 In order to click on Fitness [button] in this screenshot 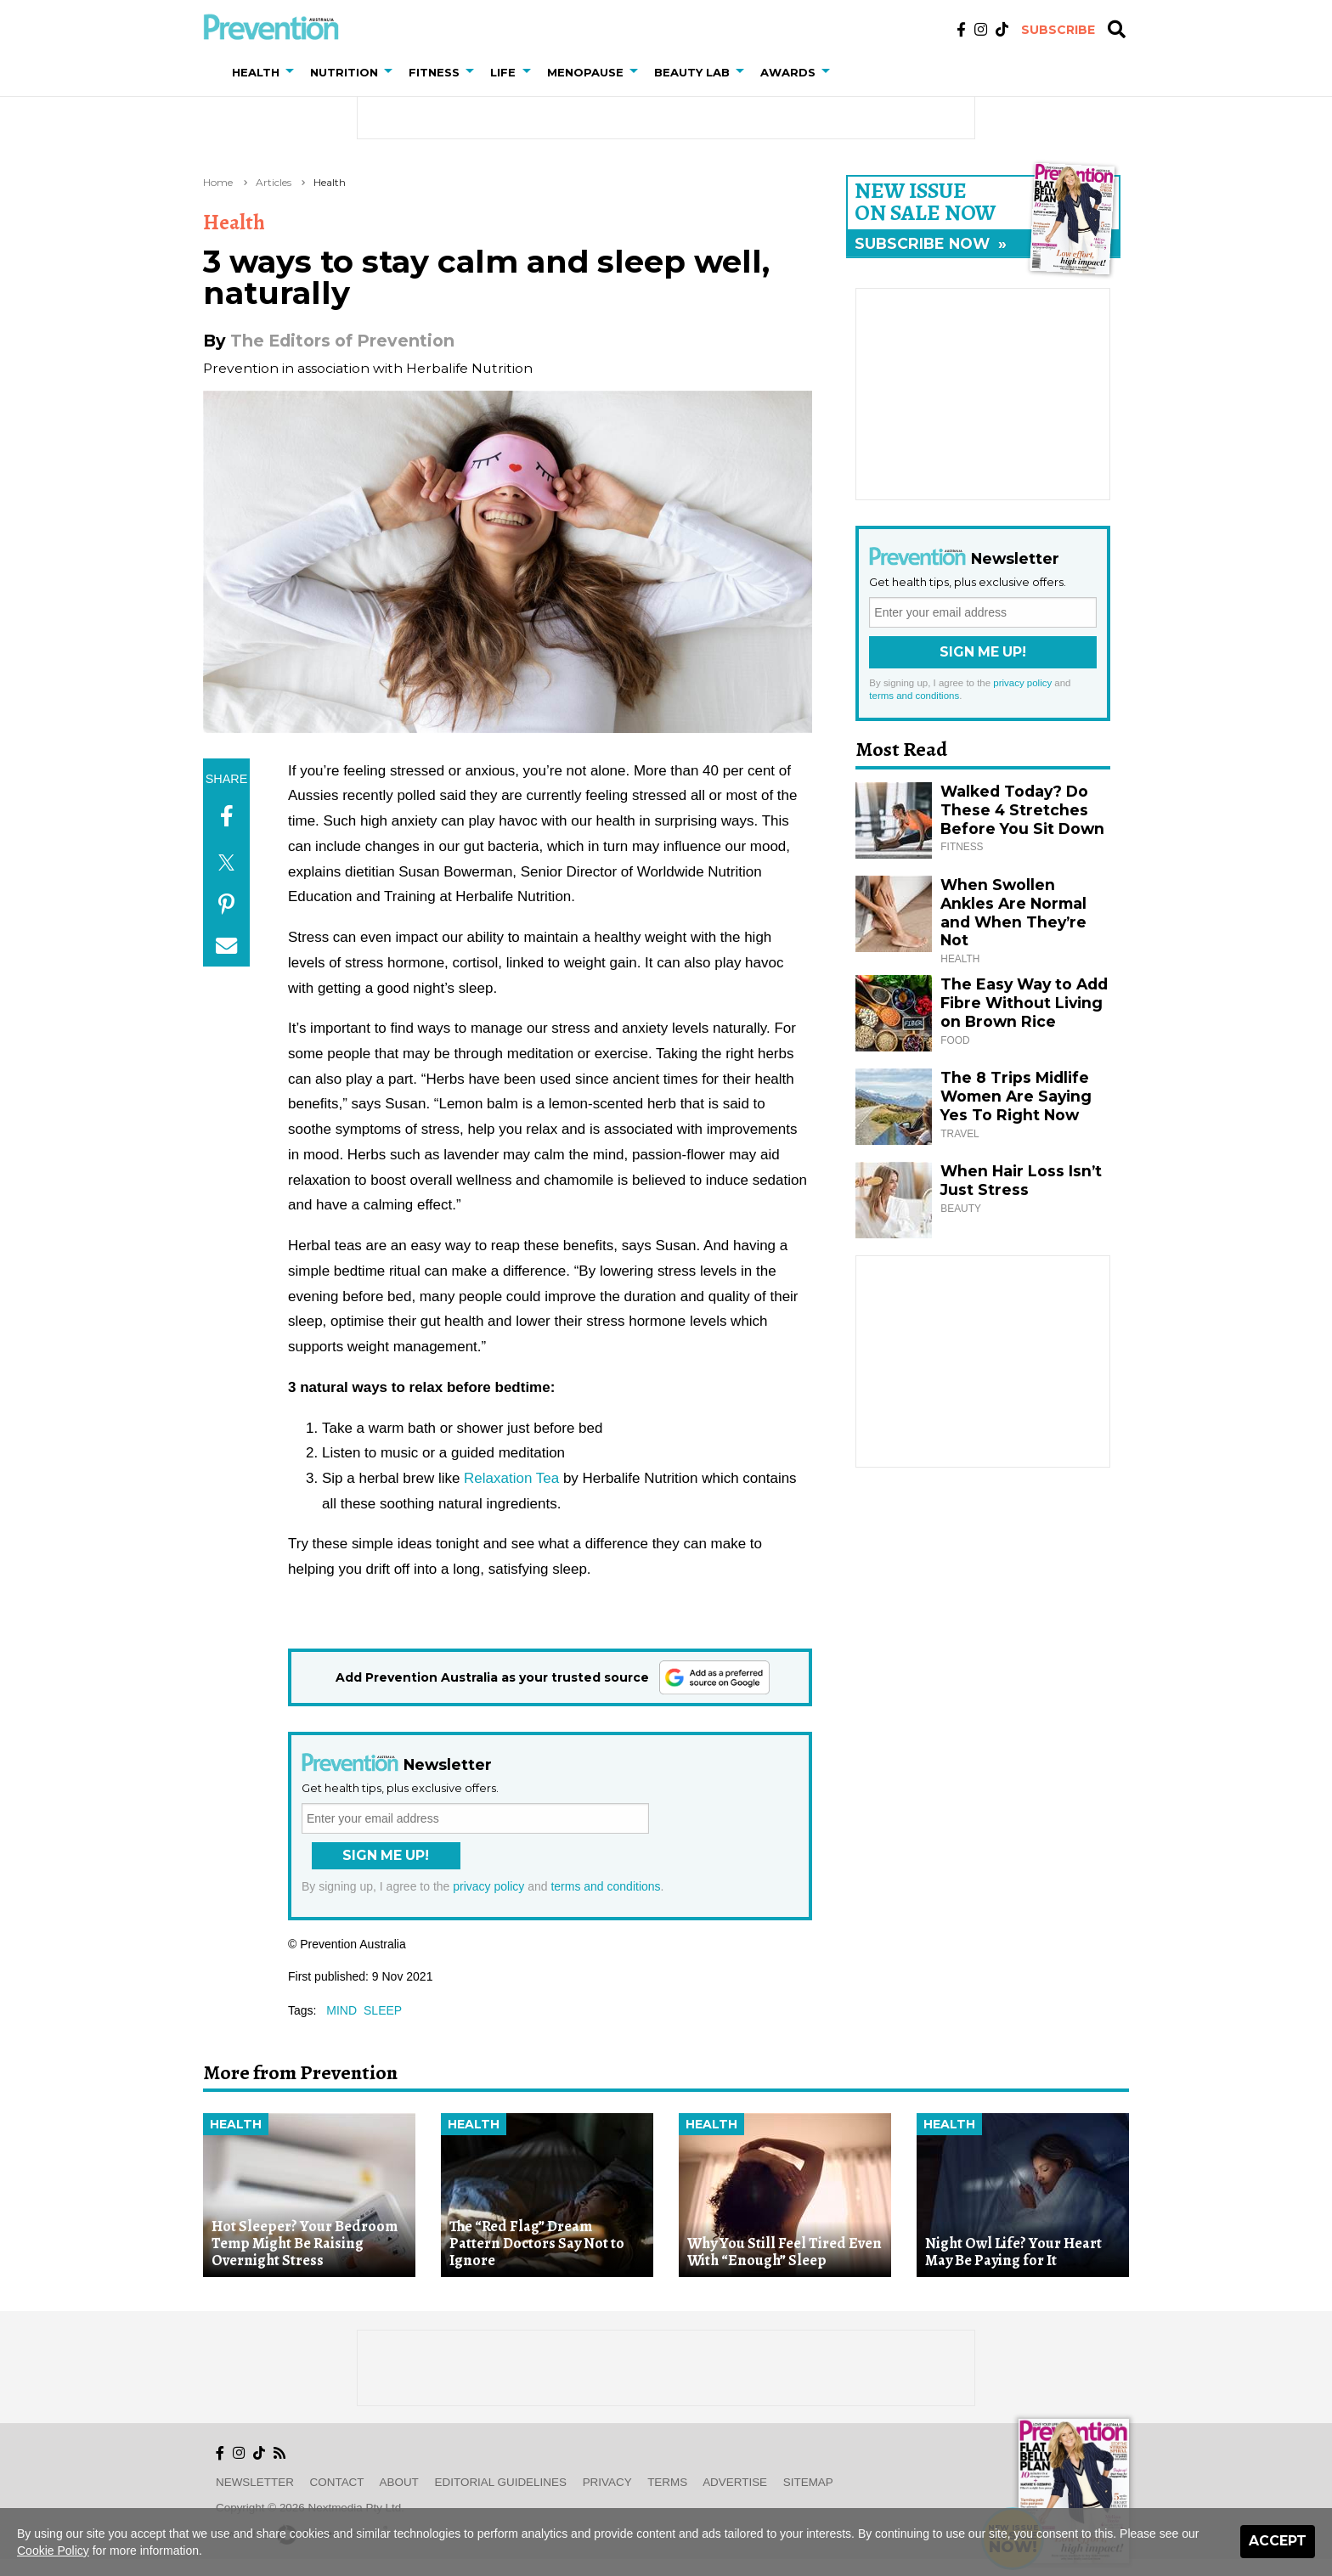, I will do `click(434, 72)`.